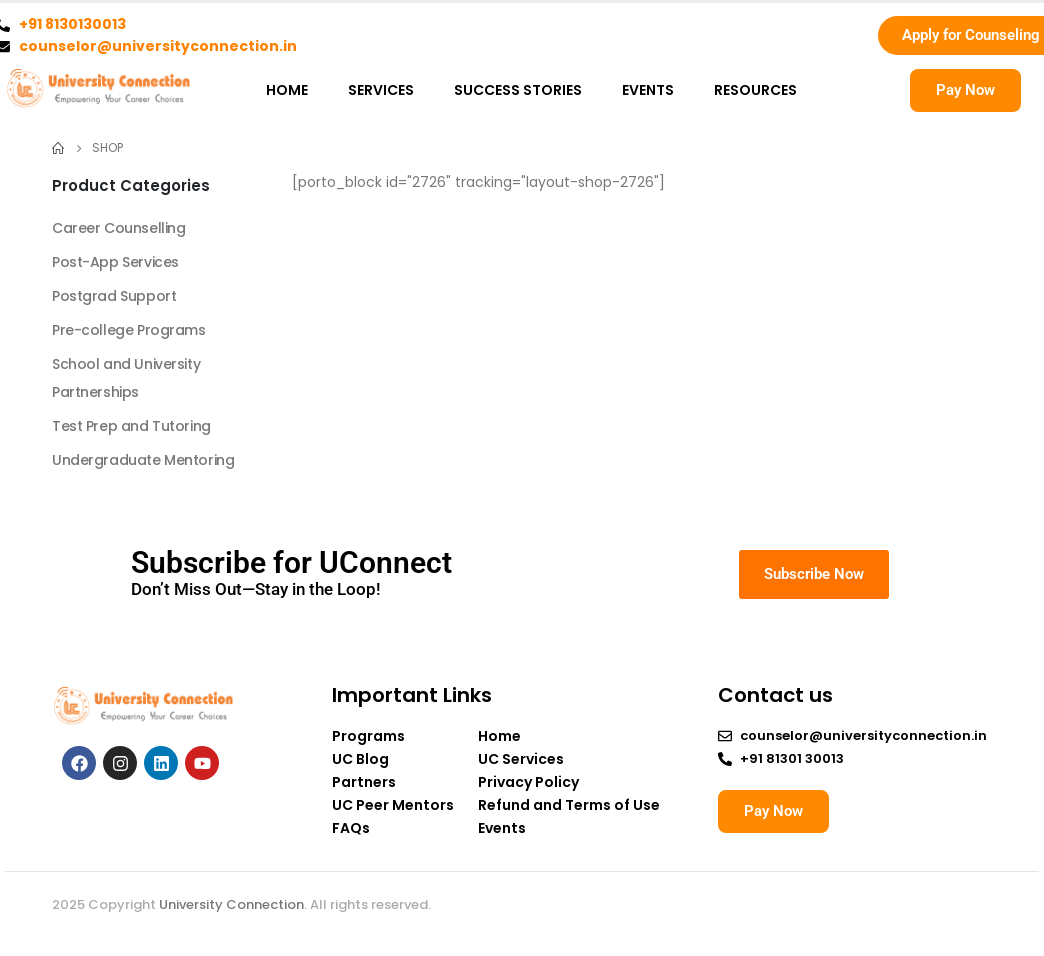 This screenshot has width=1044, height=956. Describe the element at coordinates (231, 904) in the screenshot. I see `University Connection` at that location.